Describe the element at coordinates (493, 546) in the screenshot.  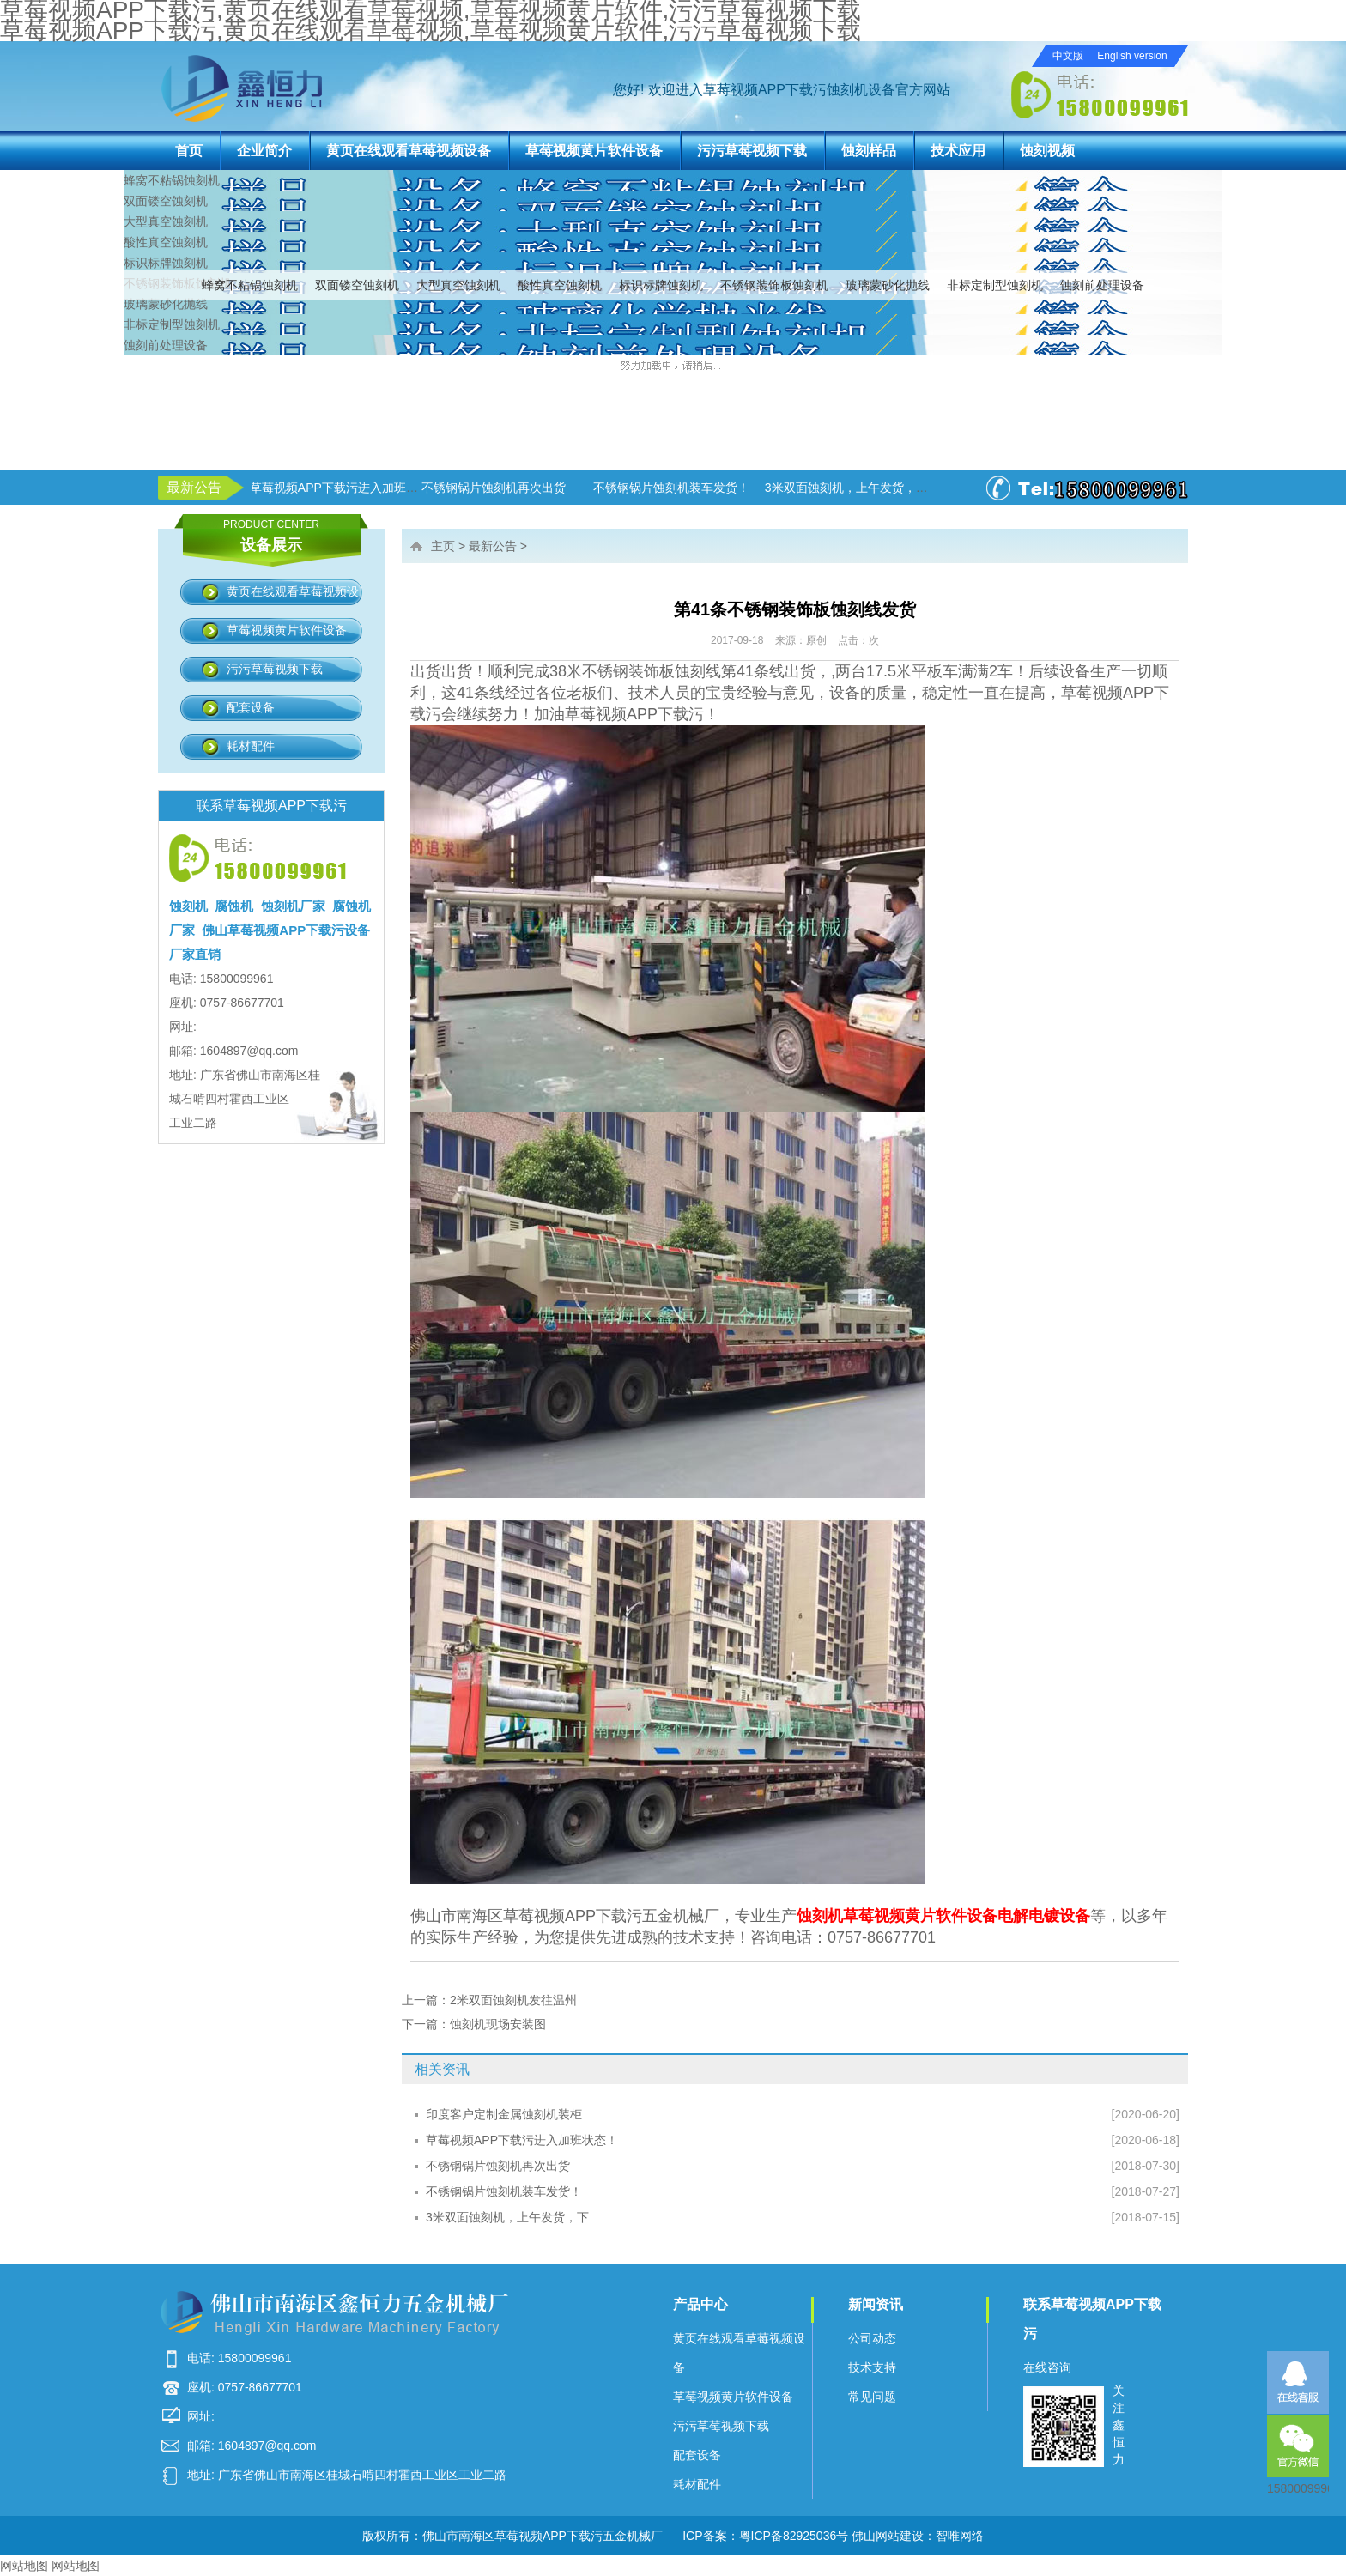
I see `最新公告` at that location.